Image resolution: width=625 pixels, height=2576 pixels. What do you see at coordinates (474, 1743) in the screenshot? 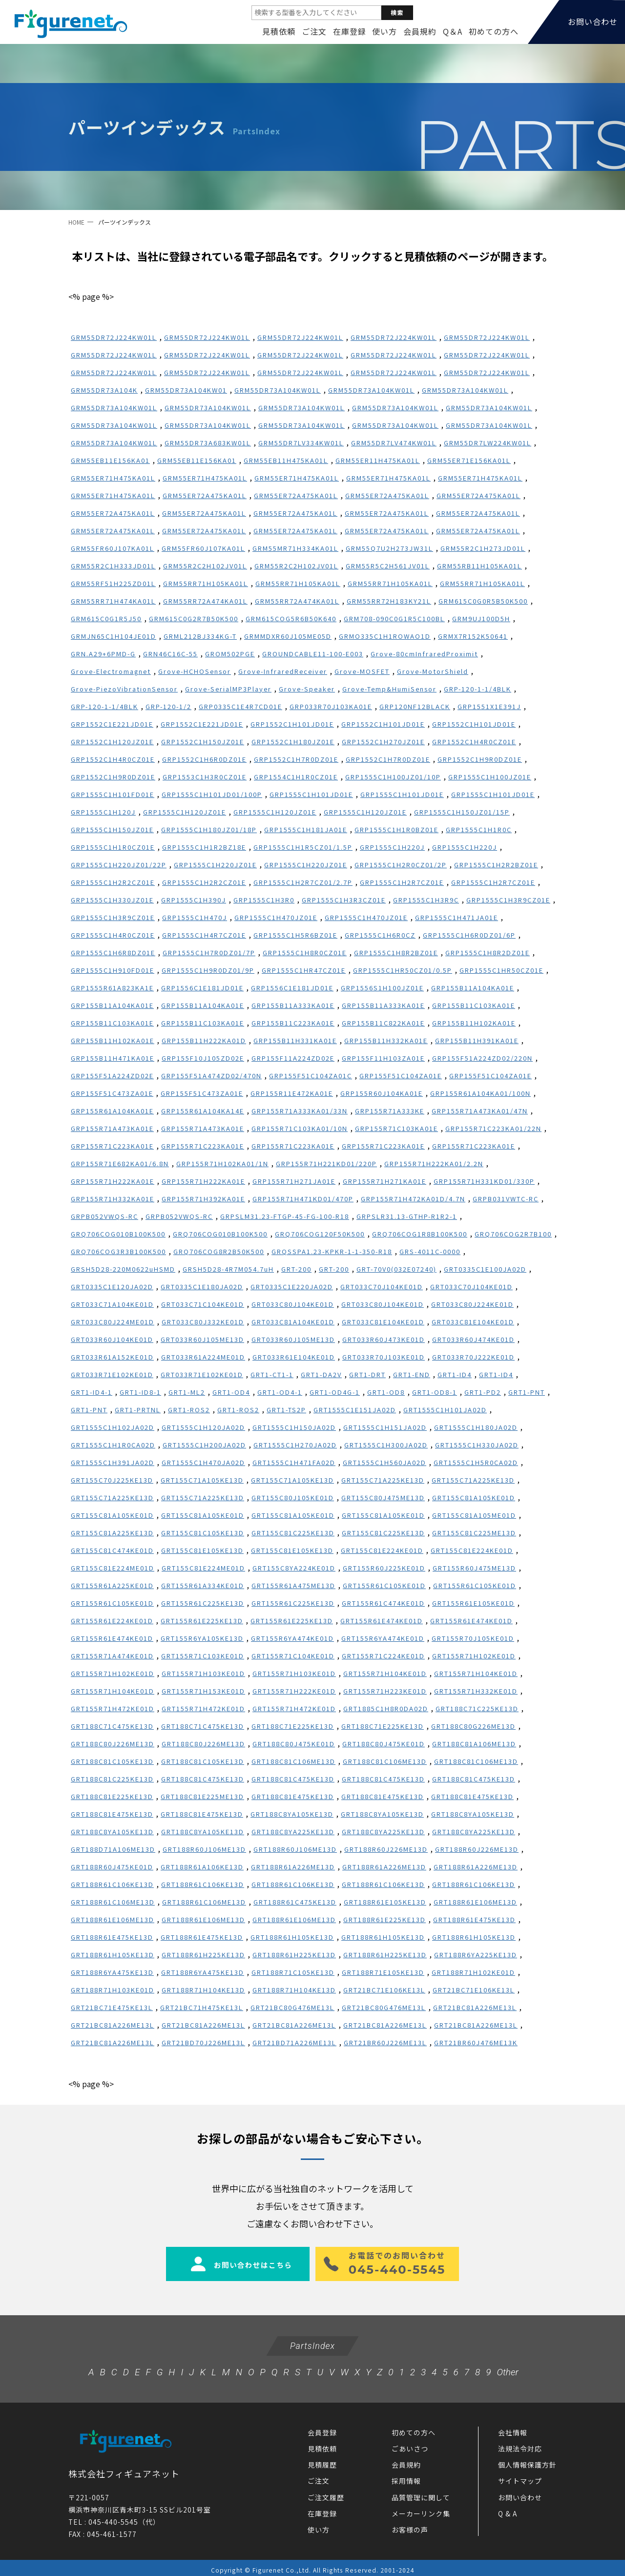
I see `GRT188C81A106ME13D` at bounding box center [474, 1743].